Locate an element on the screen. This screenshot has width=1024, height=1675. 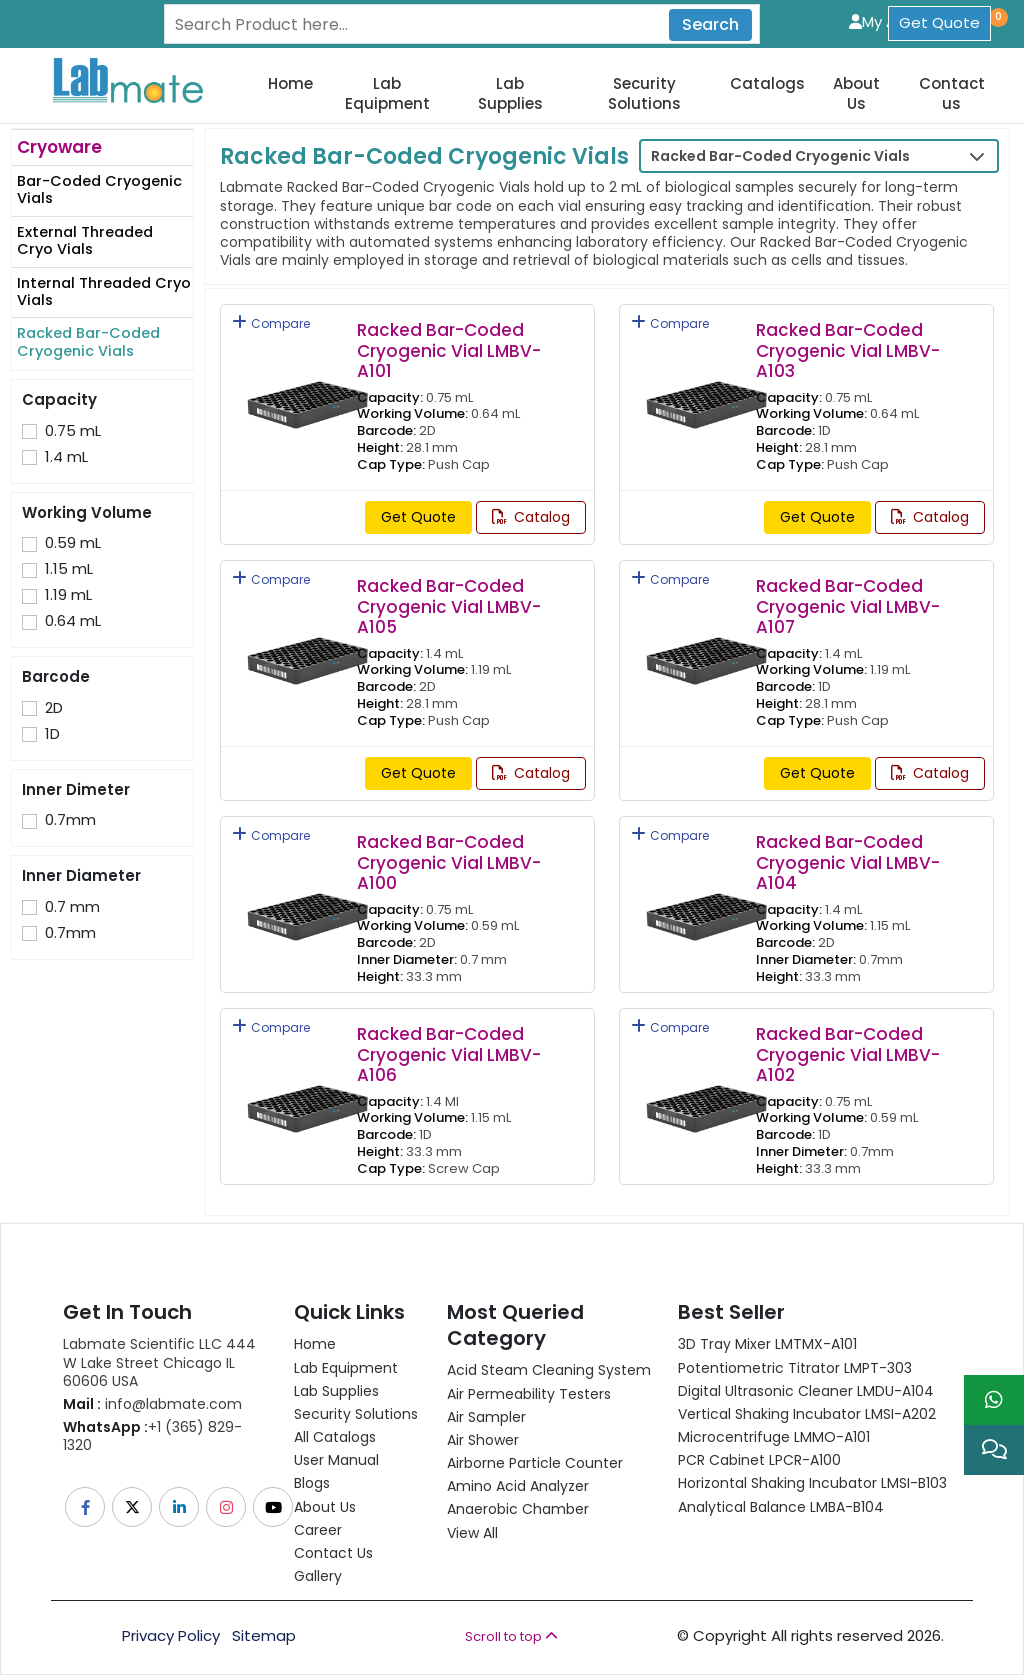
Get Quote is located at coordinates (939, 22).